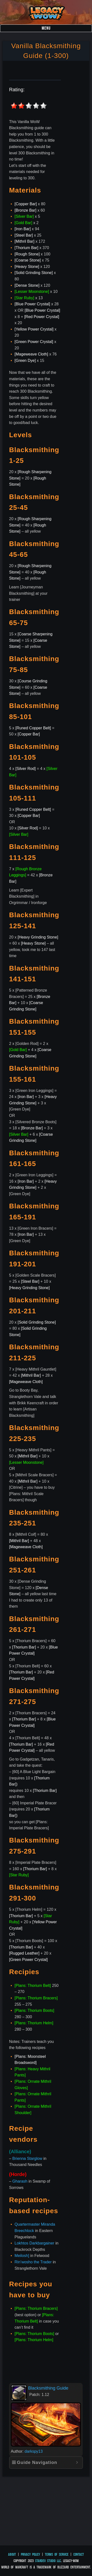  What do you see at coordinates (32, 304) in the screenshot?
I see `[Blue Power Crystal]` at bounding box center [32, 304].